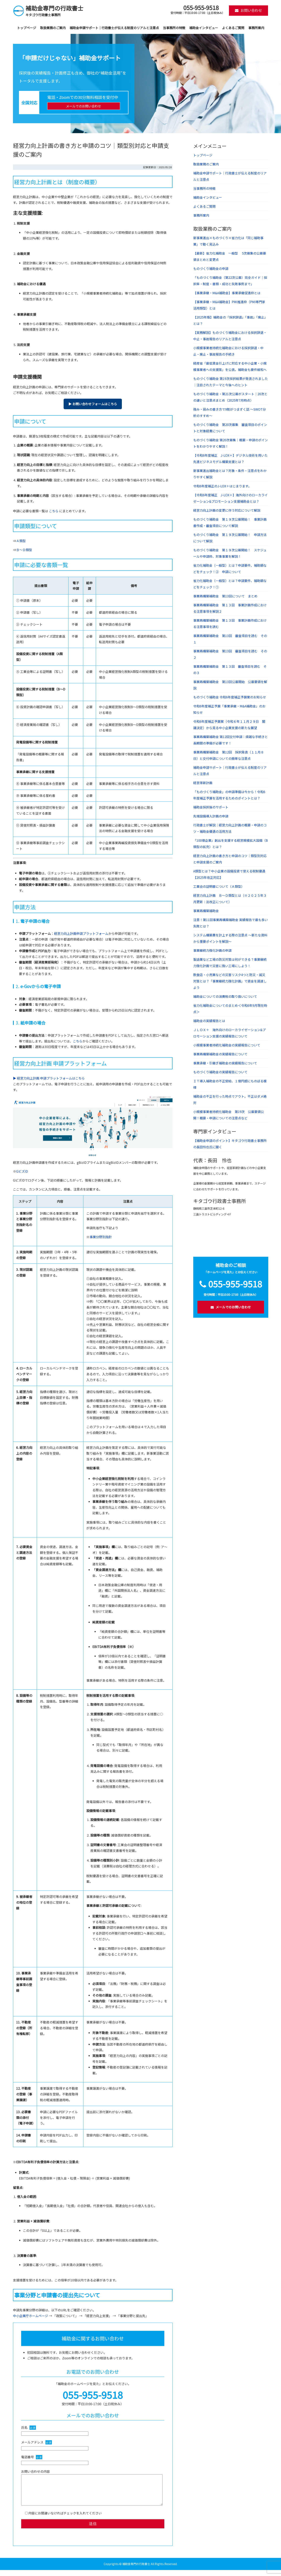 The width and height of the screenshot is (281, 2576). Describe the element at coordinates (203, 27) in the screenshot. I see `補助金インタビュー` at that location.